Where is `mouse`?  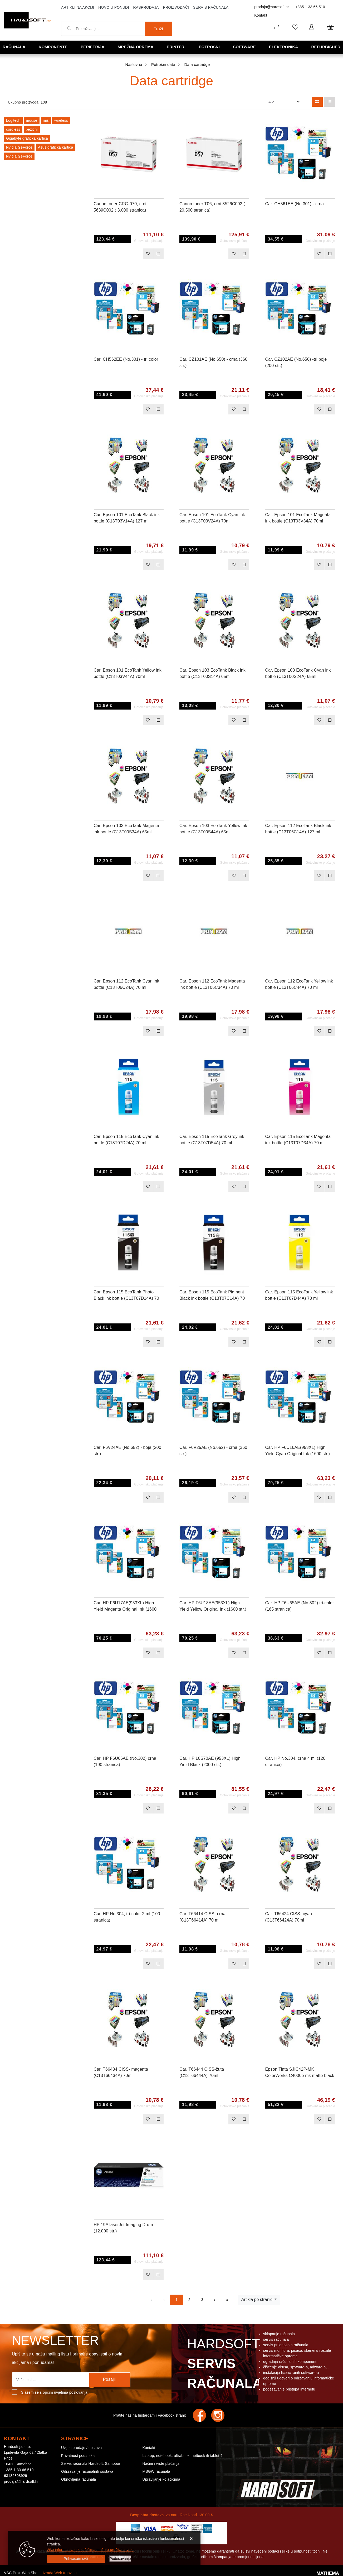
mouse is located at coordinates (31, 120).